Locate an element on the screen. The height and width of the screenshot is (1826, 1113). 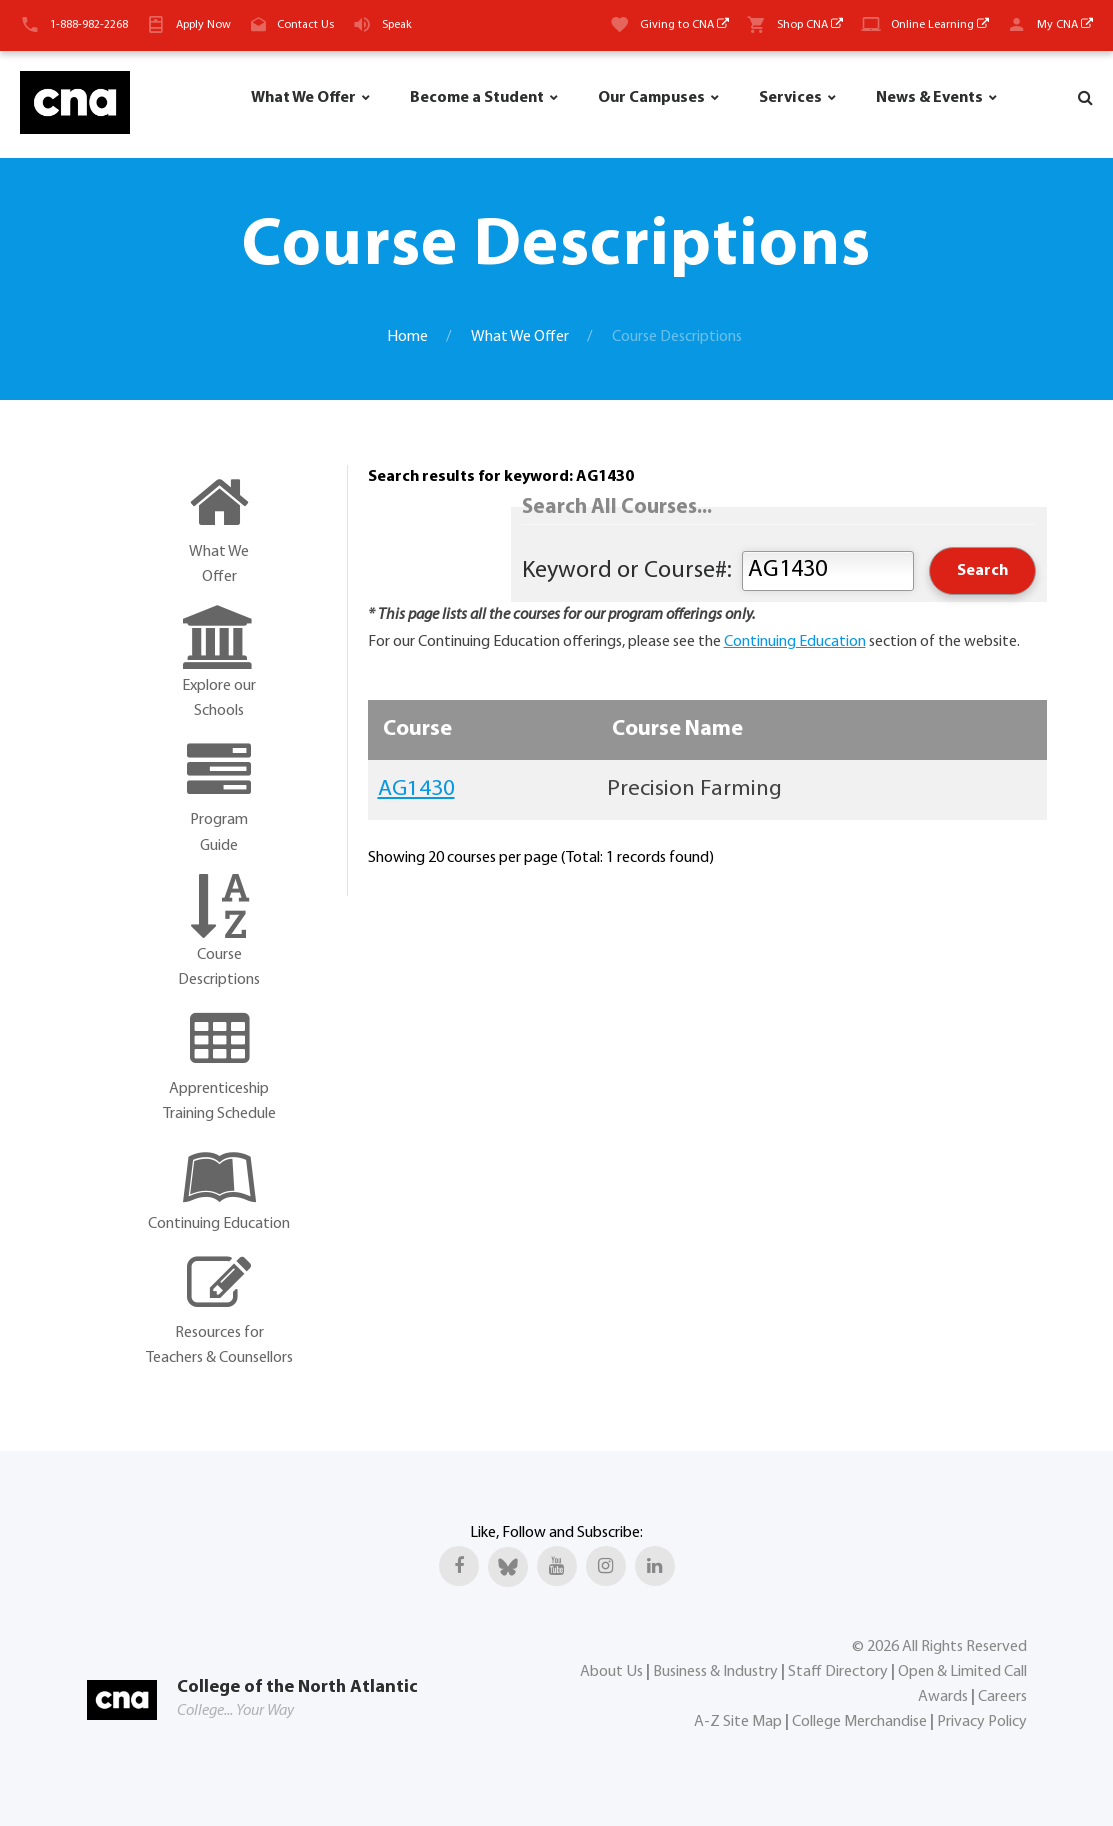
Shop CNA is located at coordinates (810, 25).